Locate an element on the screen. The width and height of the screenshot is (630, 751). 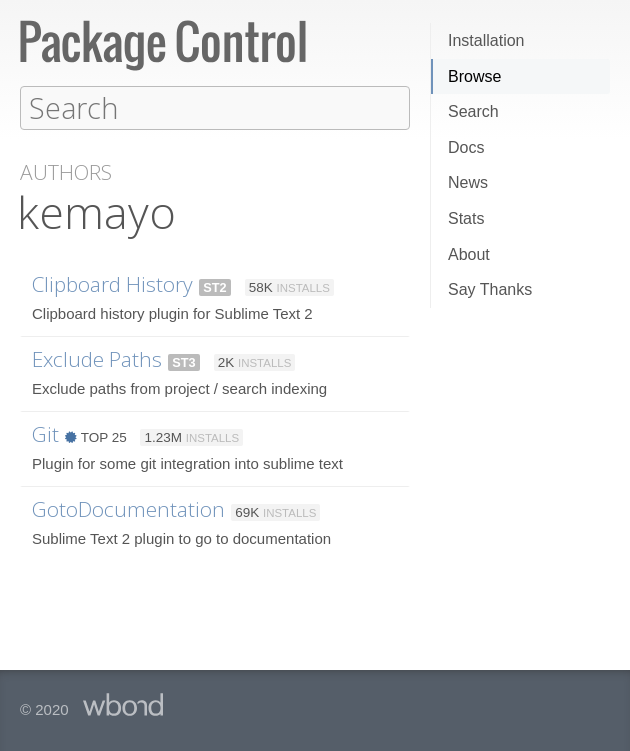
Stats is located at coordinates (466, 218).